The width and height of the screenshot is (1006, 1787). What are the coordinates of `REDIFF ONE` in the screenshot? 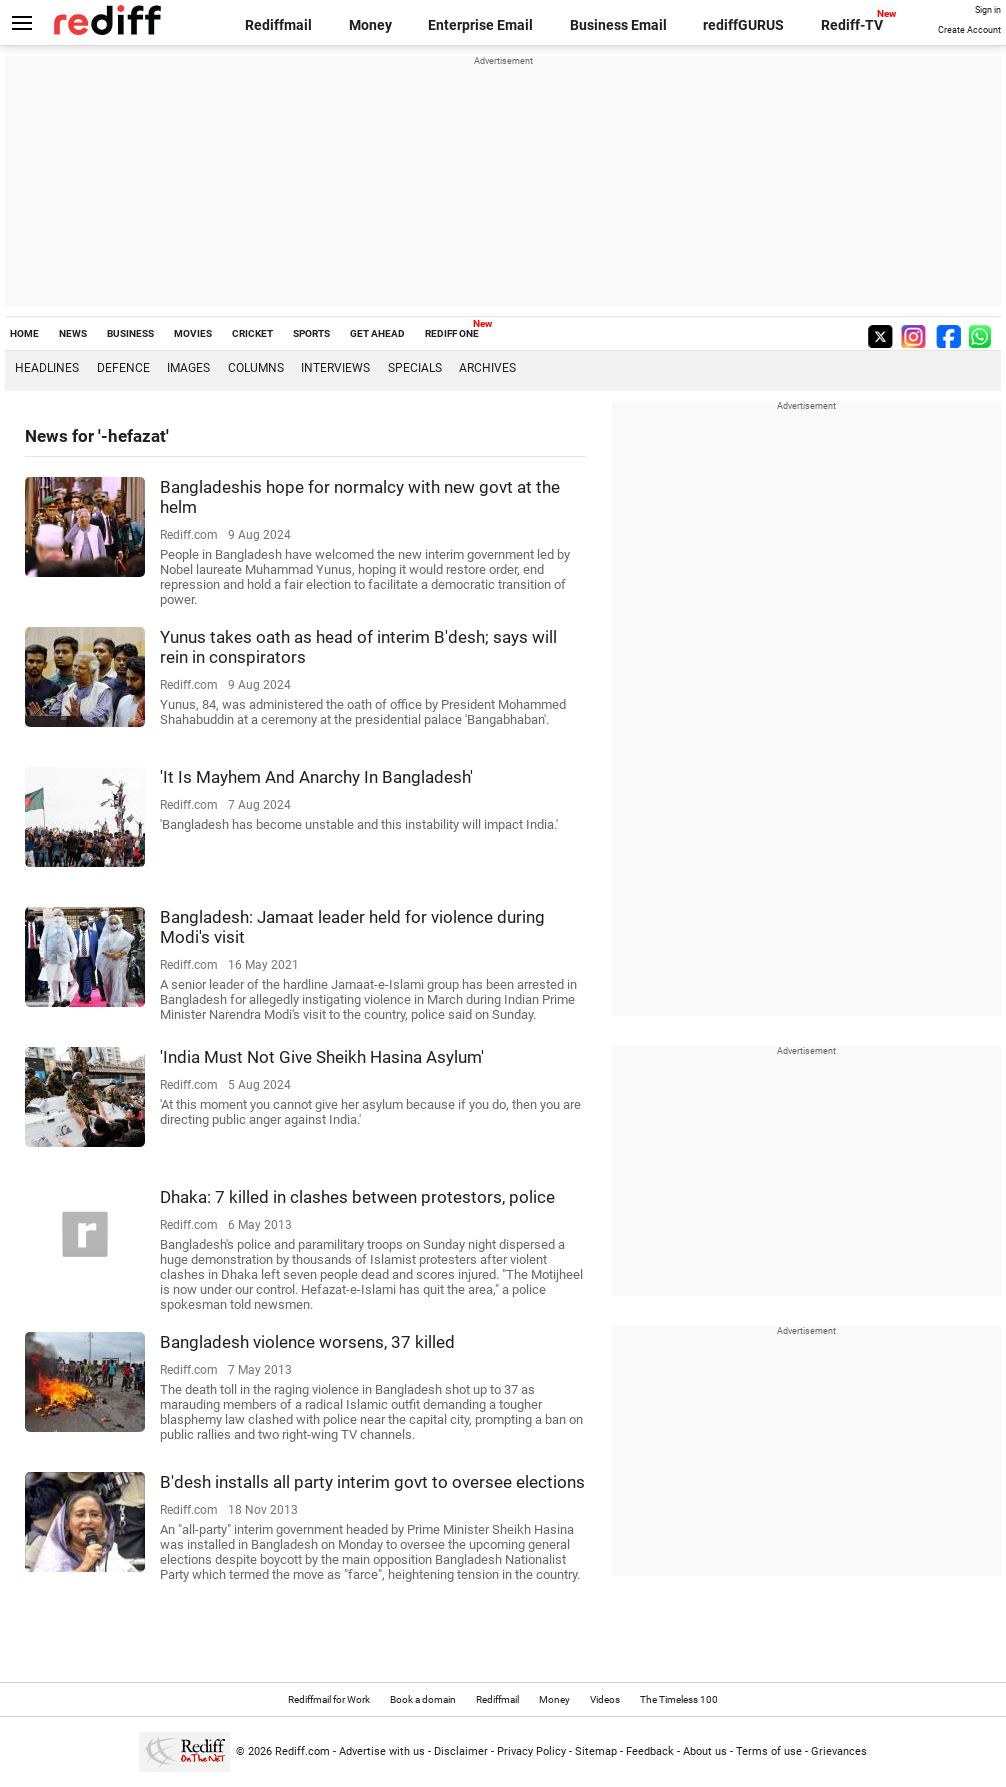 It's located at (452, 333).